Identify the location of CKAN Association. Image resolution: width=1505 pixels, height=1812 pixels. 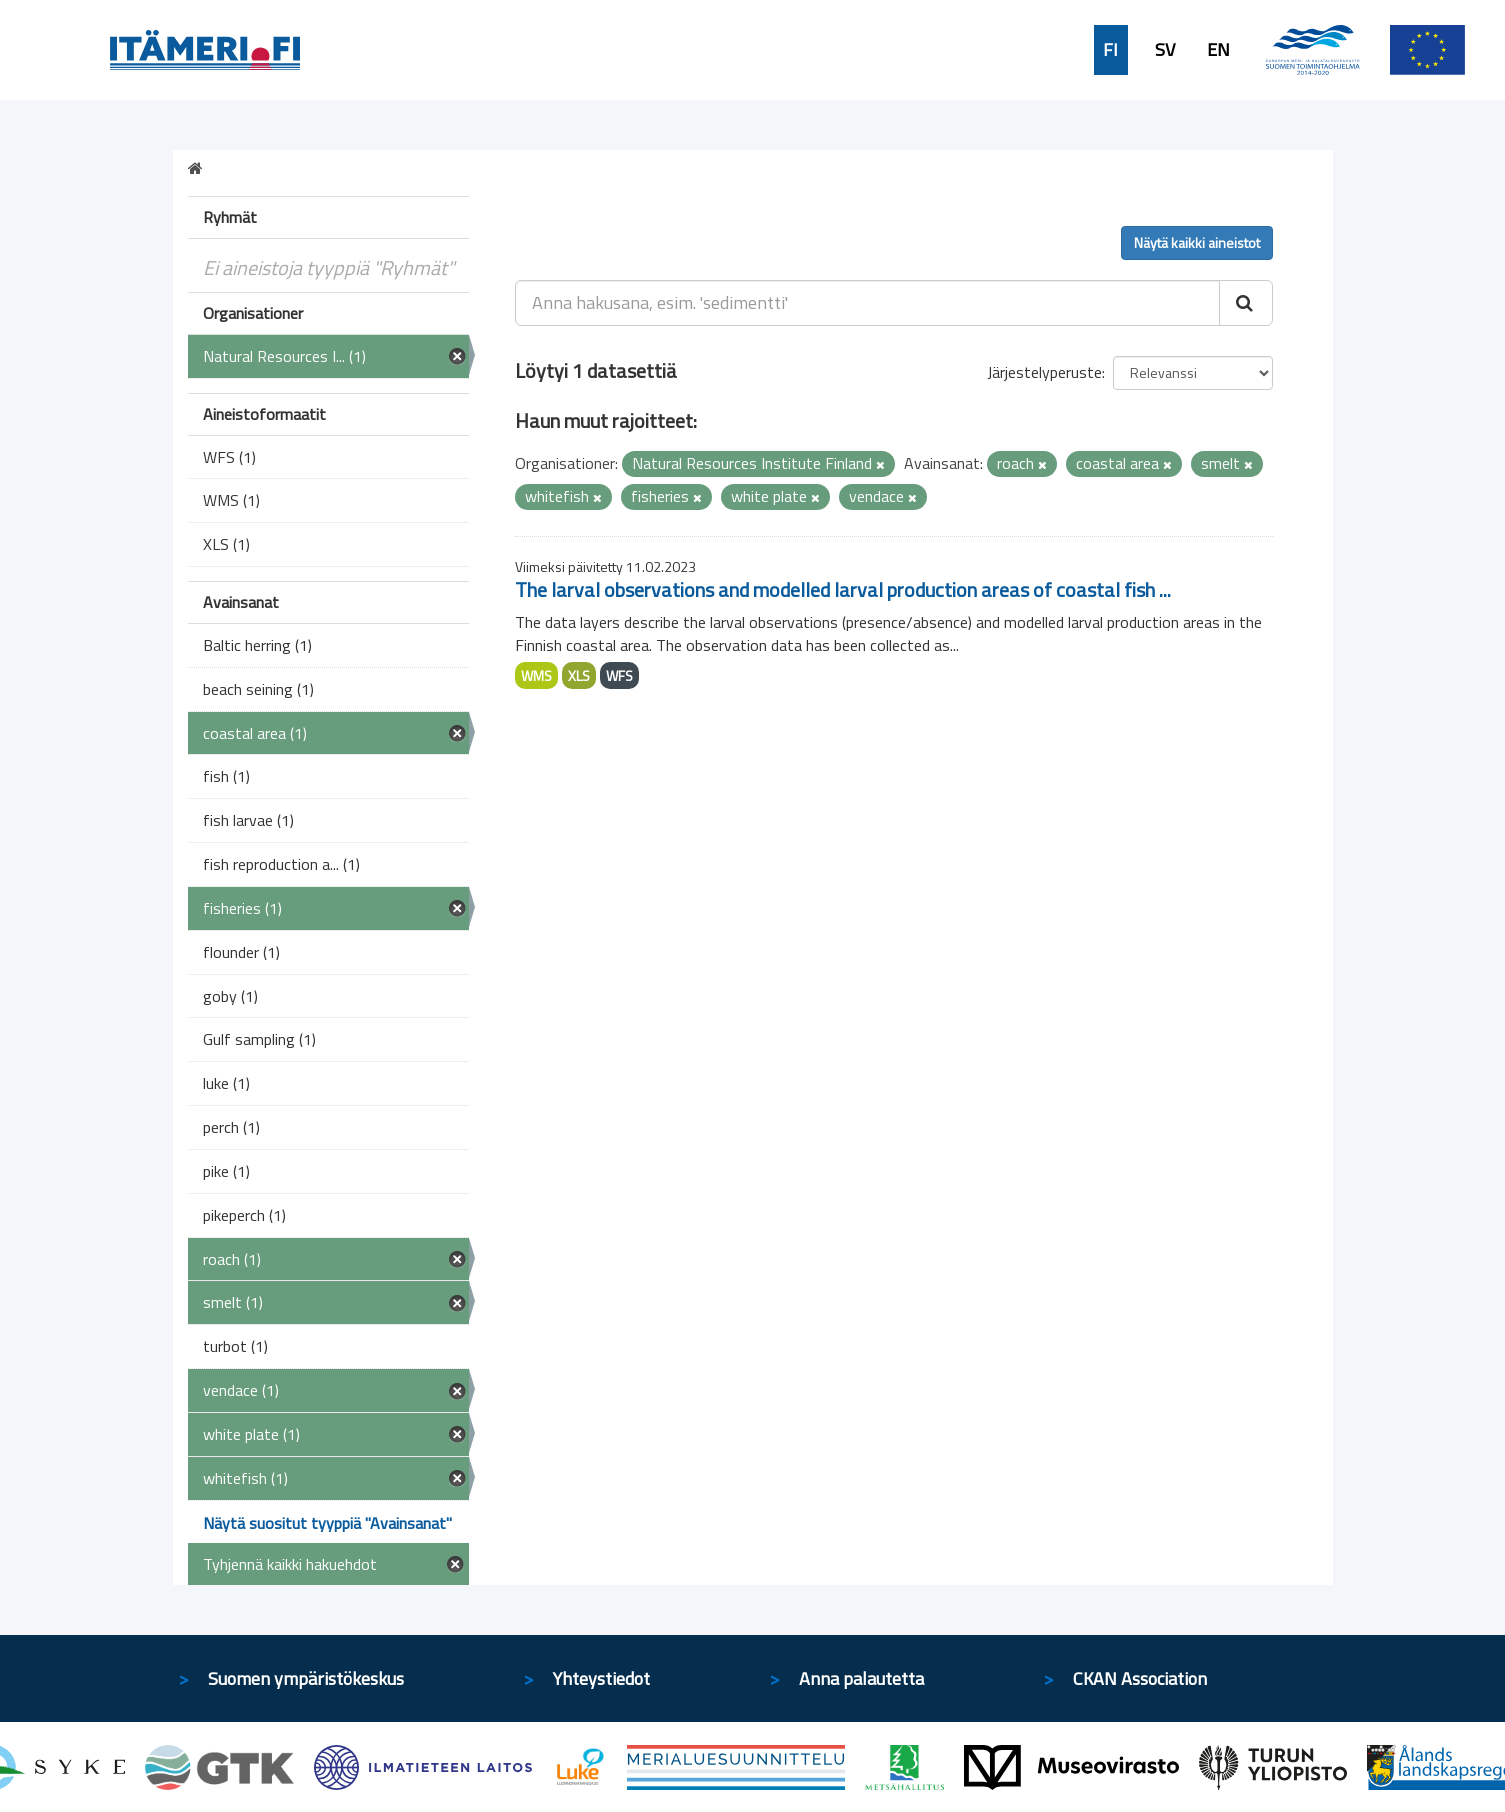
(1140, 1678).